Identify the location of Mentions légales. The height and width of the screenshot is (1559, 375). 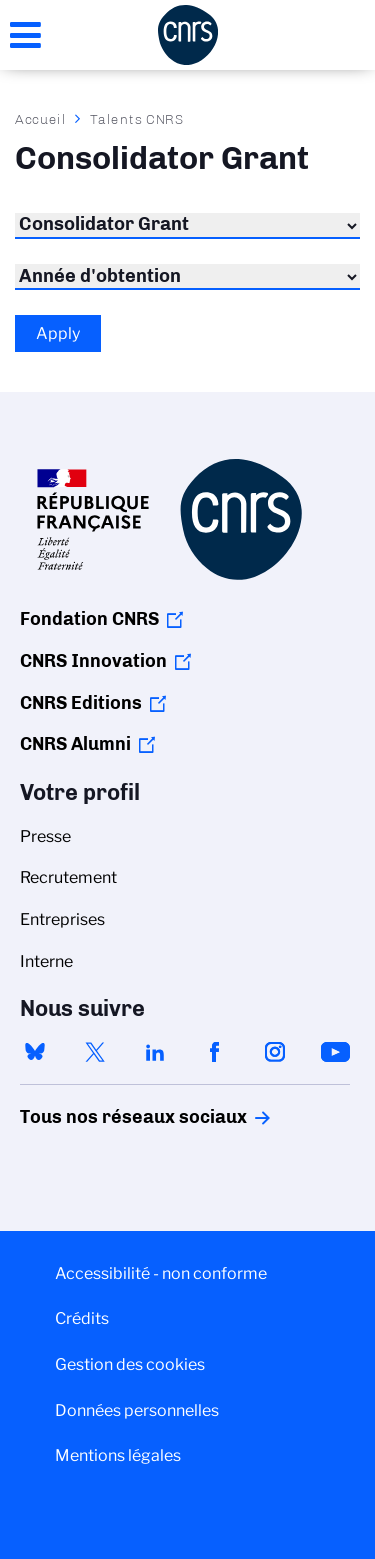
(118, 1455).